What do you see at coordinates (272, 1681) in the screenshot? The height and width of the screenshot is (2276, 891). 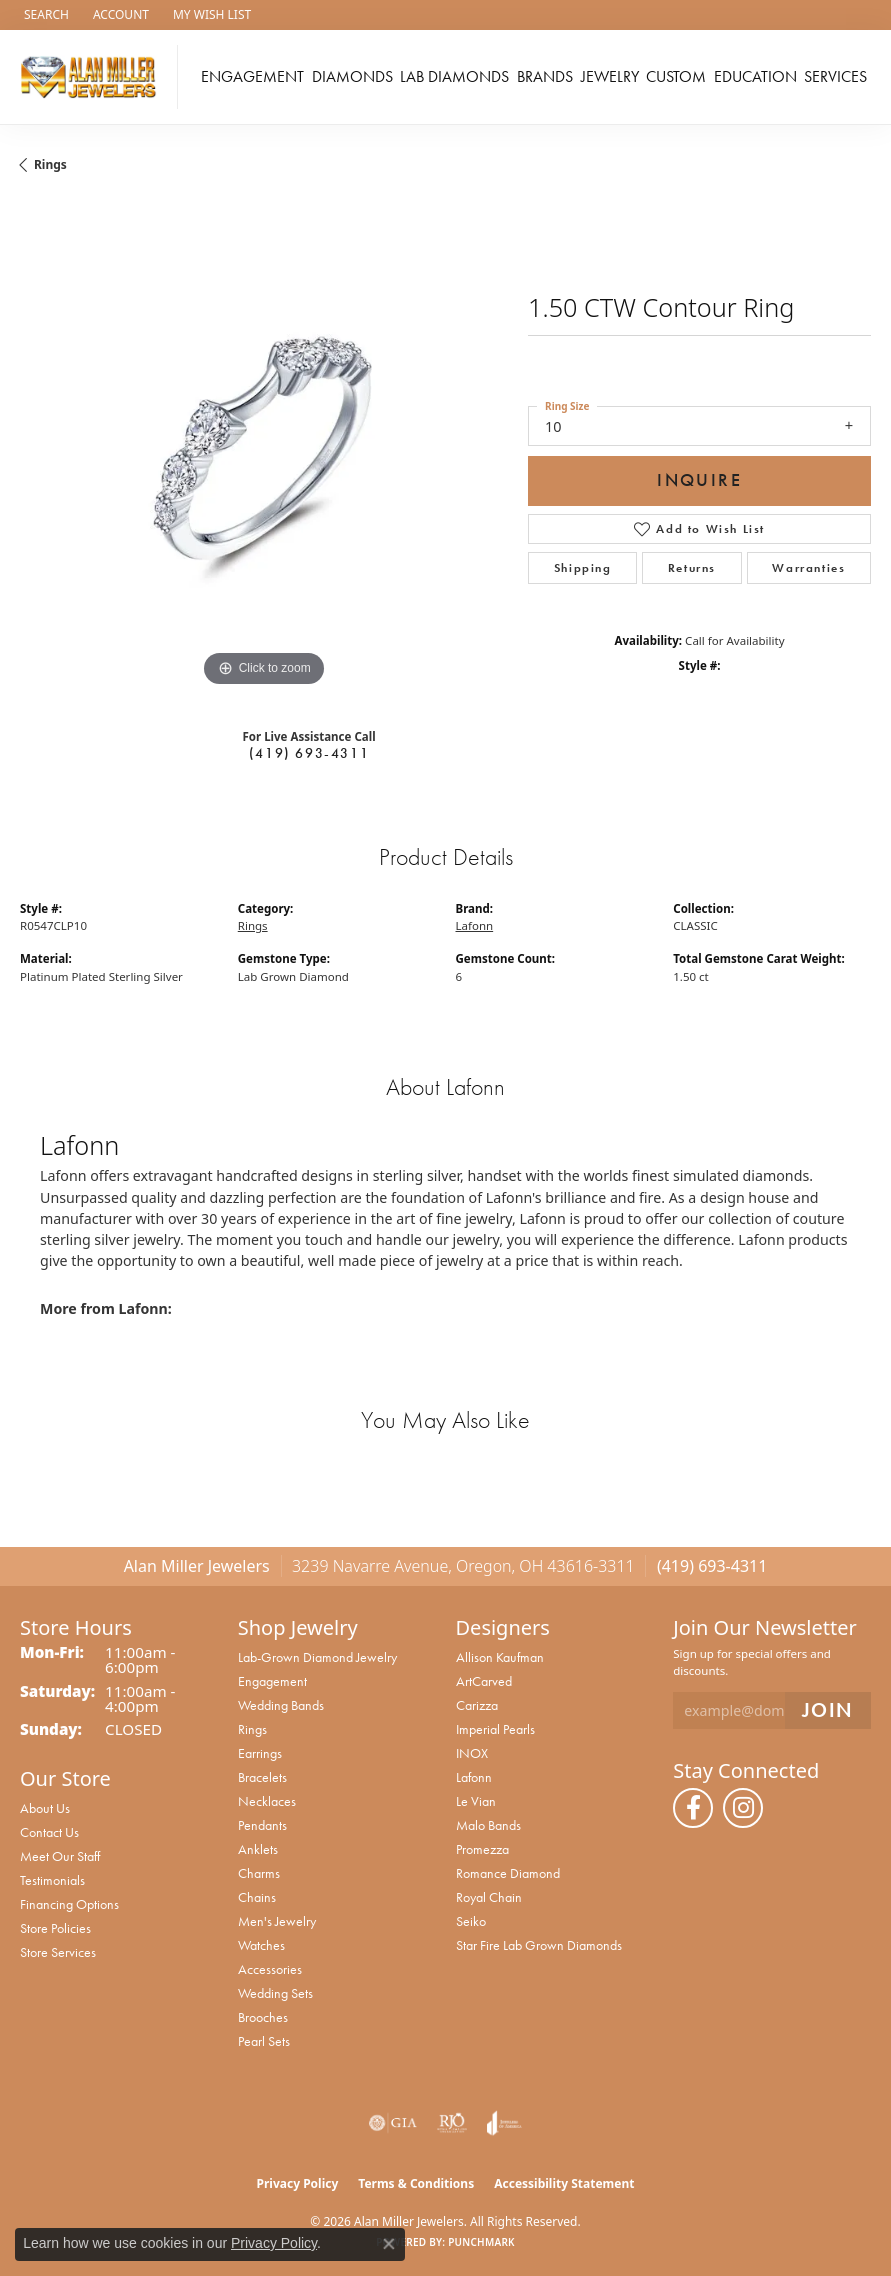 I see `Engagement [menuitem]` at bounding box center [272, 1681].